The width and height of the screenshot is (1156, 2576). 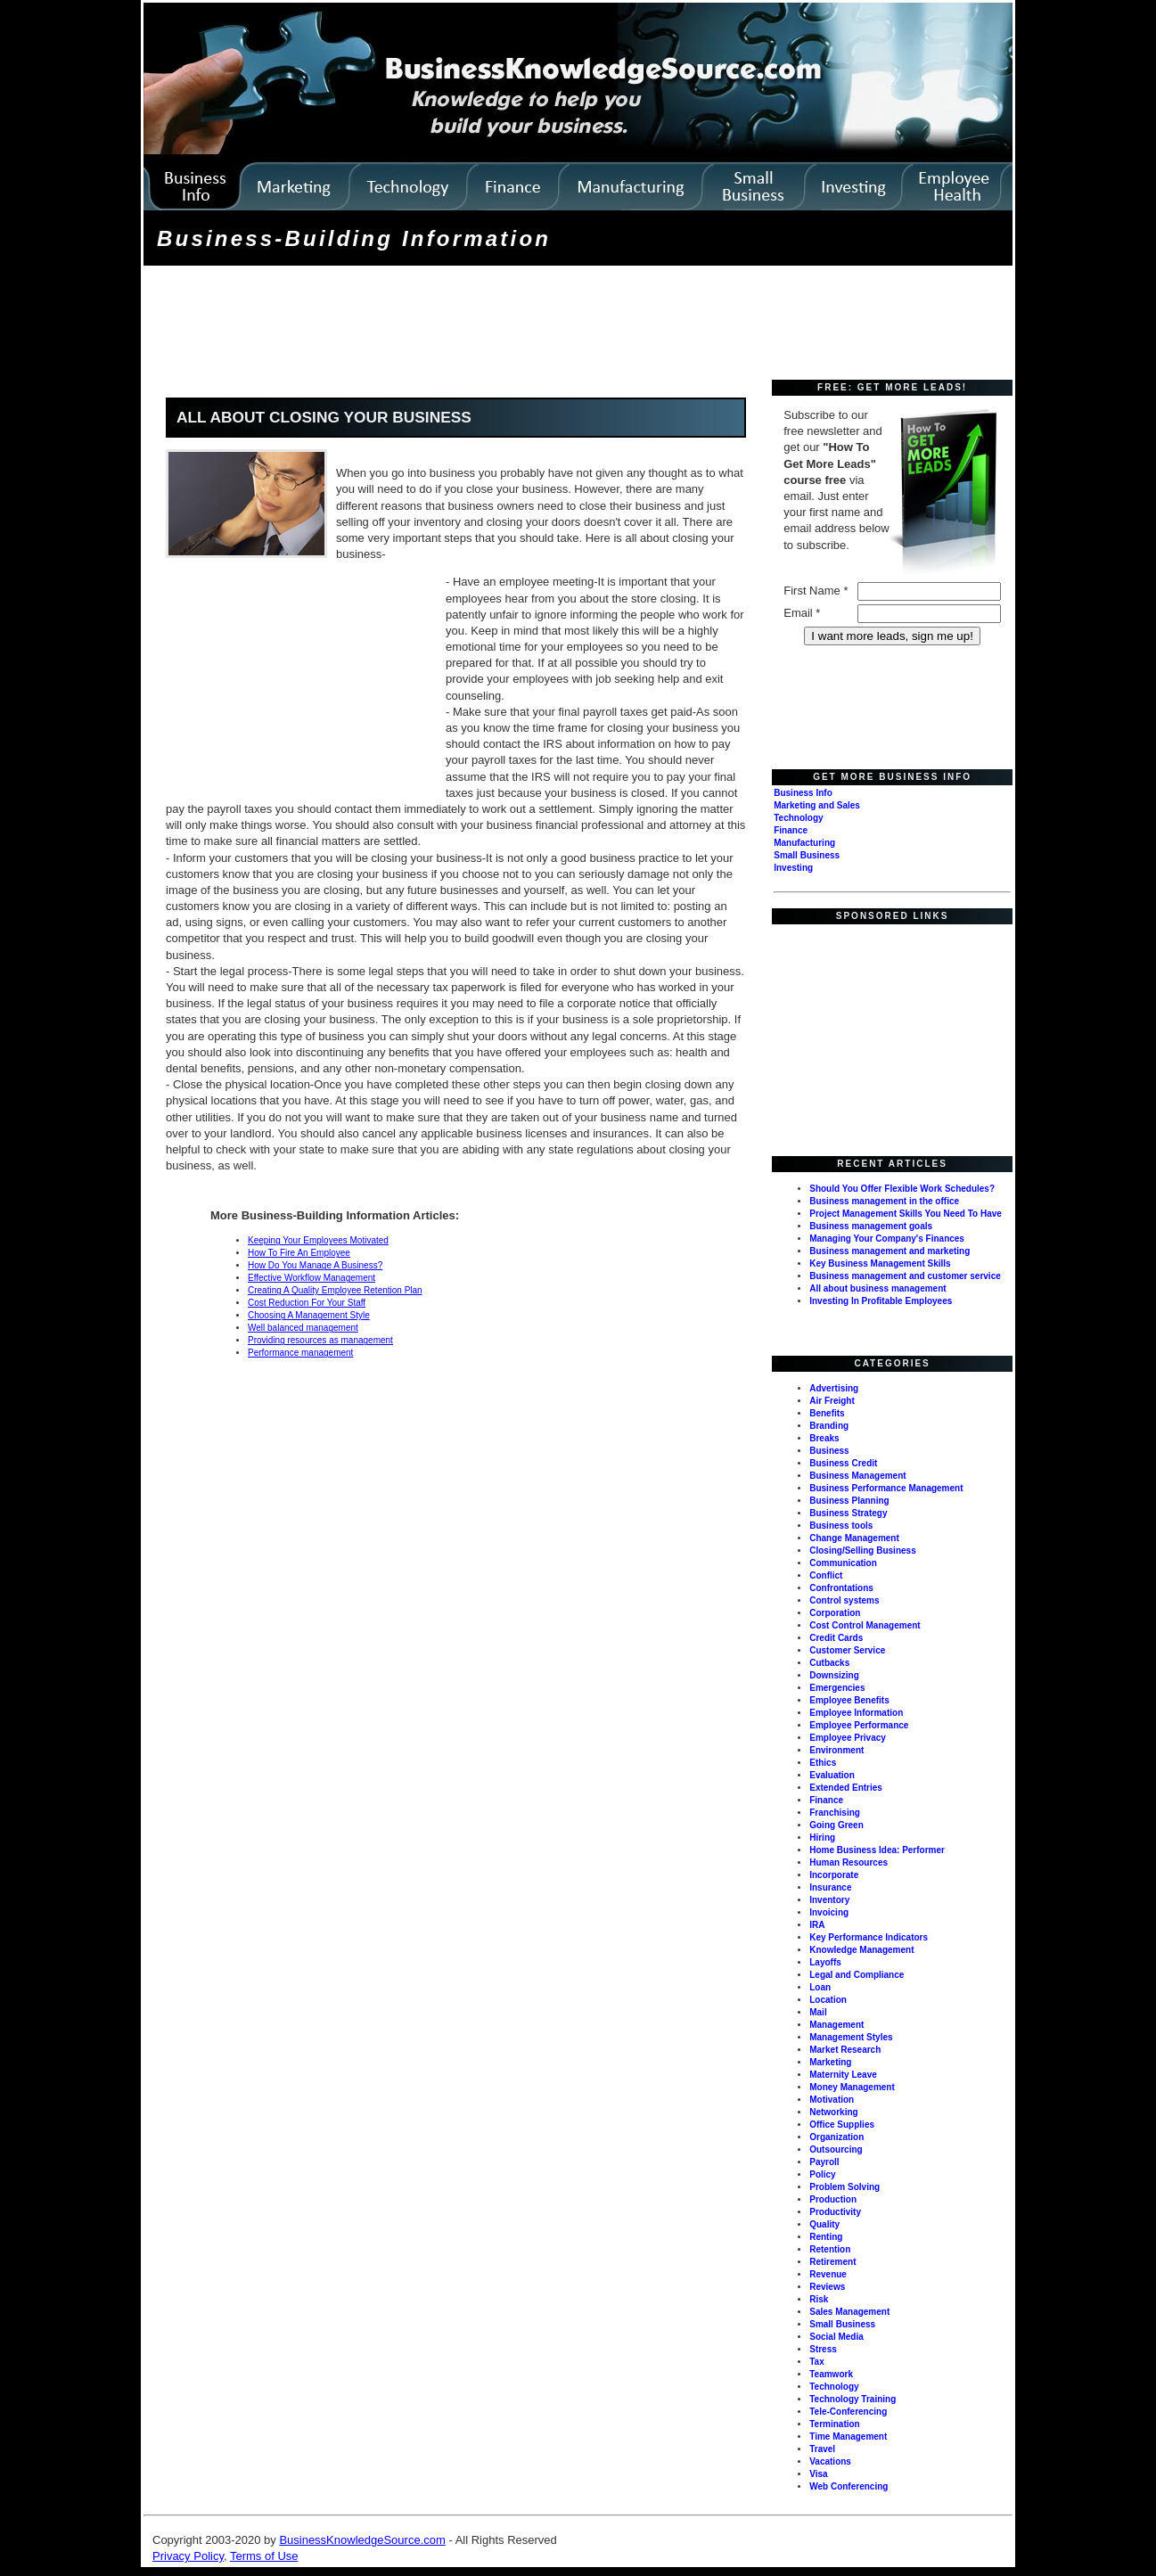 What do you see at coordinates (793, 868) in the screenshot?
I see `Investing` at bounding box center [793, 868].